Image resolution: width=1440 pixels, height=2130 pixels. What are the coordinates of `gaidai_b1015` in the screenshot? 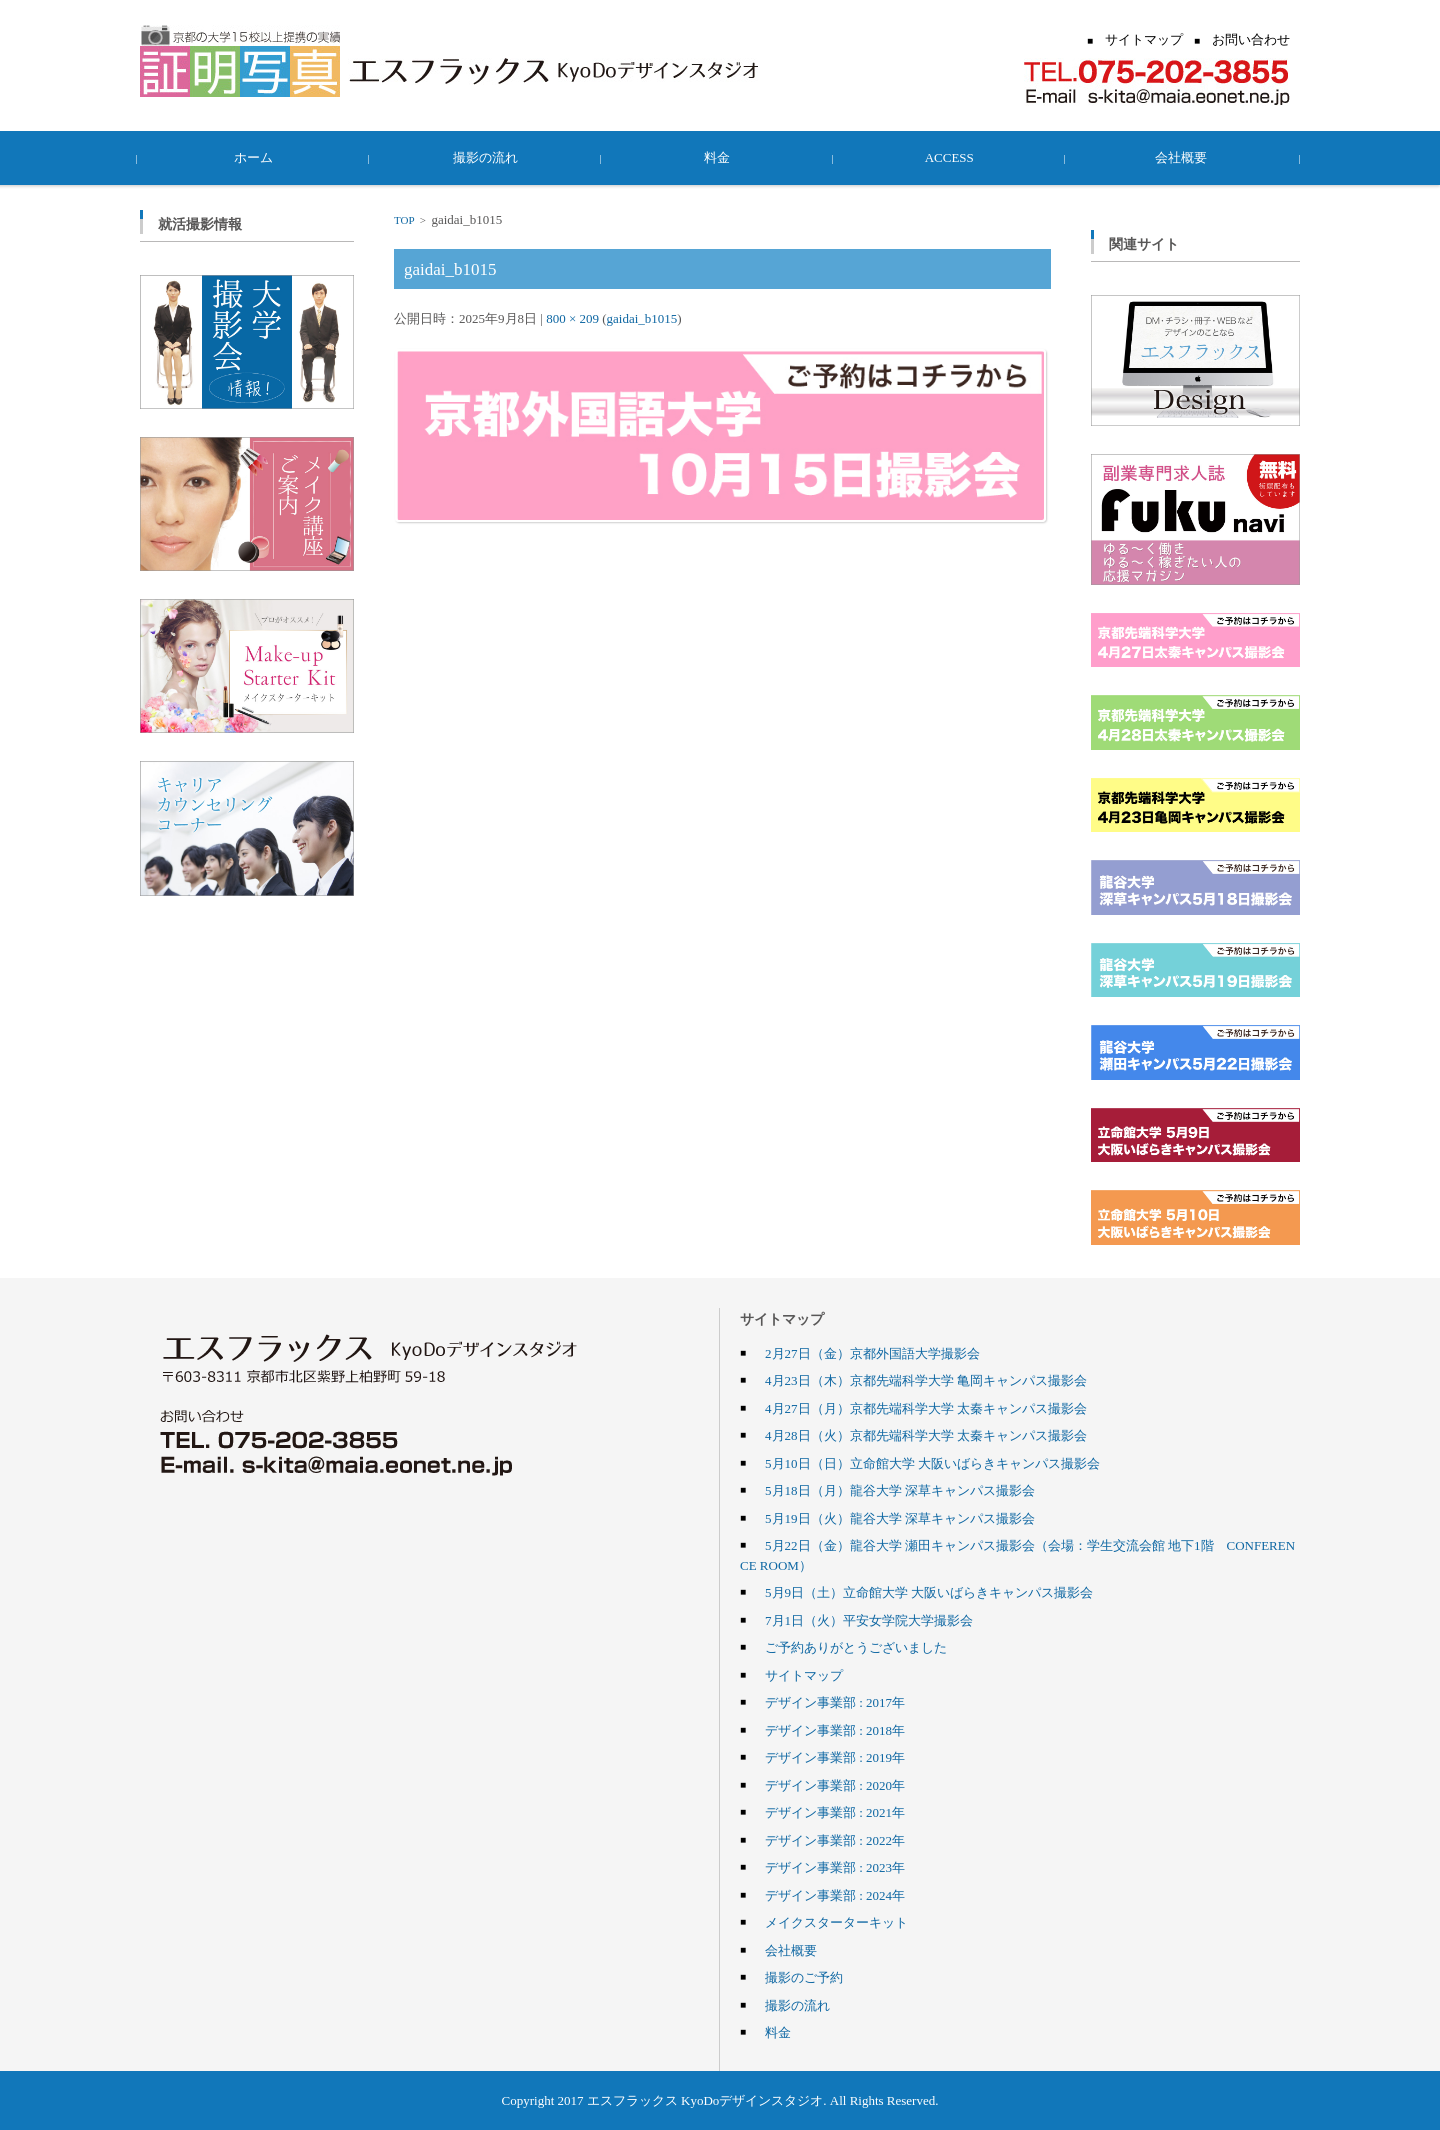 It's located at (642, 318).